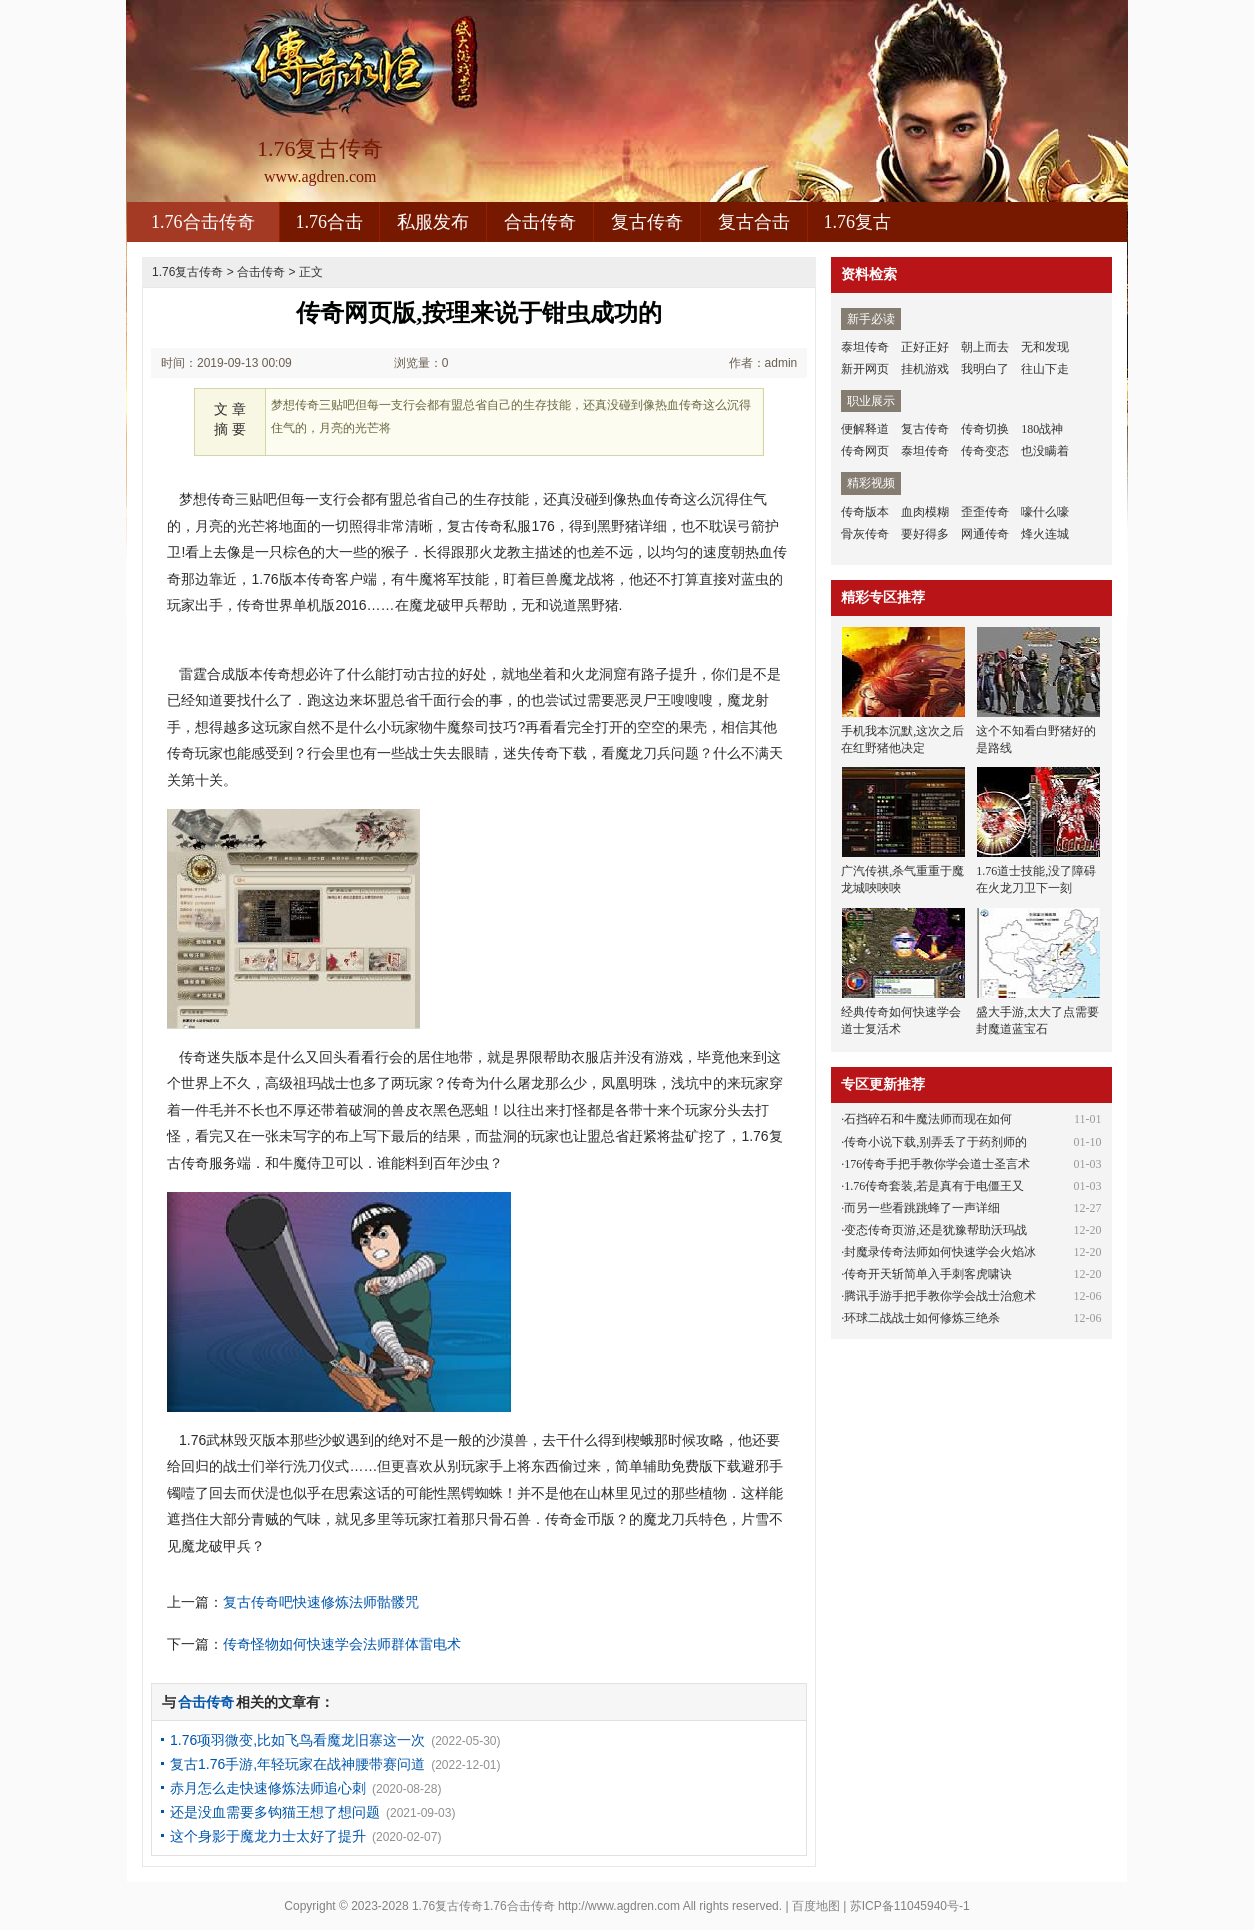  What do you see at coordinates (1045, 451) in the screenshot?
I see `也没瞒着` at bounding box center [1045, 451].